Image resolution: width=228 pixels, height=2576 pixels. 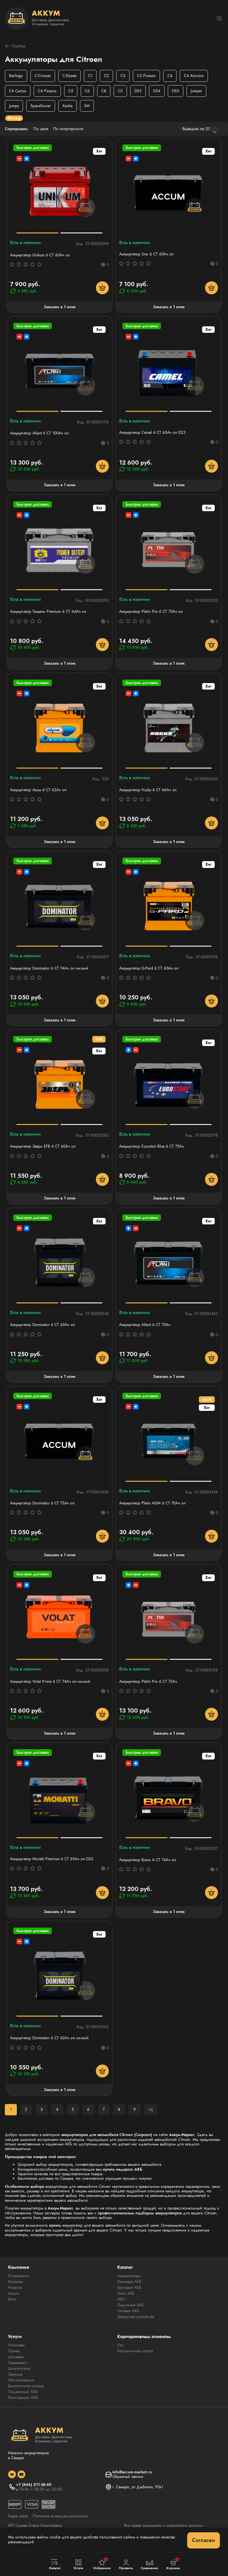 I want to click on Аккумулятор Unikum 6 СТ 60Ач оп, so click(x=40, y=255).